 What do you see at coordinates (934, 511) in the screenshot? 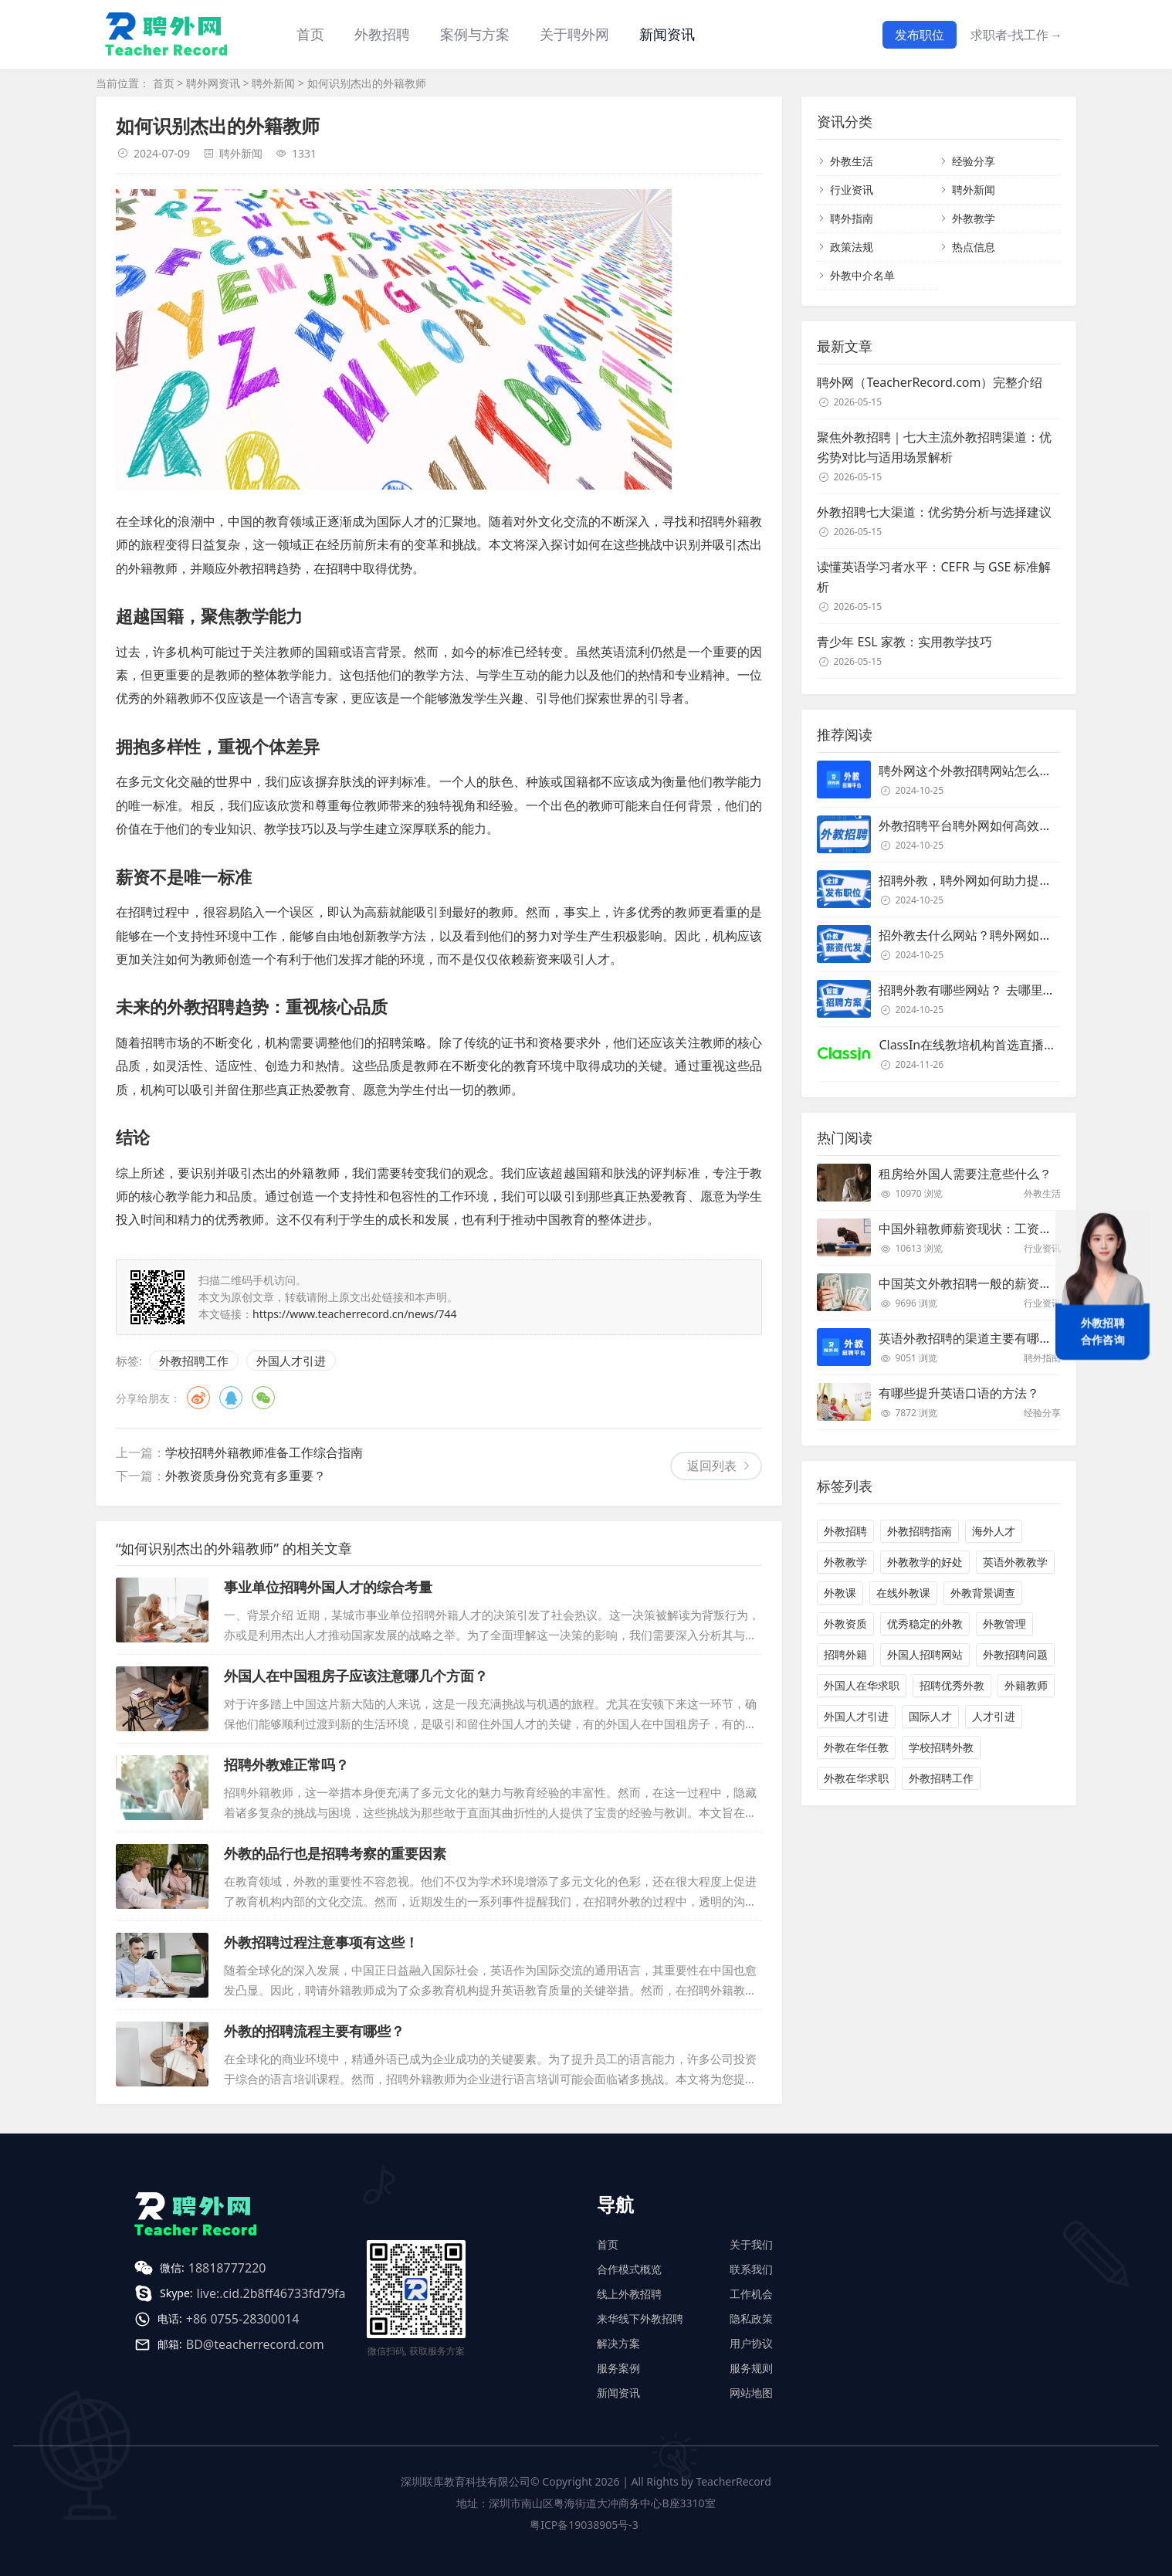
I see `外教招聘七大渠道：优劣势分析与选择建议` at bounding box center [934, 511].